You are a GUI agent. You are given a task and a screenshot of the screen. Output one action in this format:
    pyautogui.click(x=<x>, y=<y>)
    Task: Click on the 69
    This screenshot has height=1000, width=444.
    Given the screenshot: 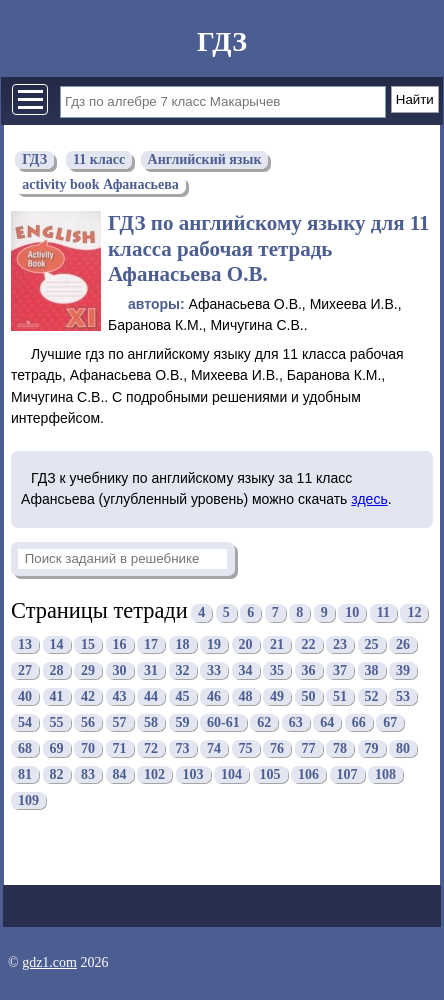 What is the action you would take?
    pyautogui.click(x=57, y=748)
    